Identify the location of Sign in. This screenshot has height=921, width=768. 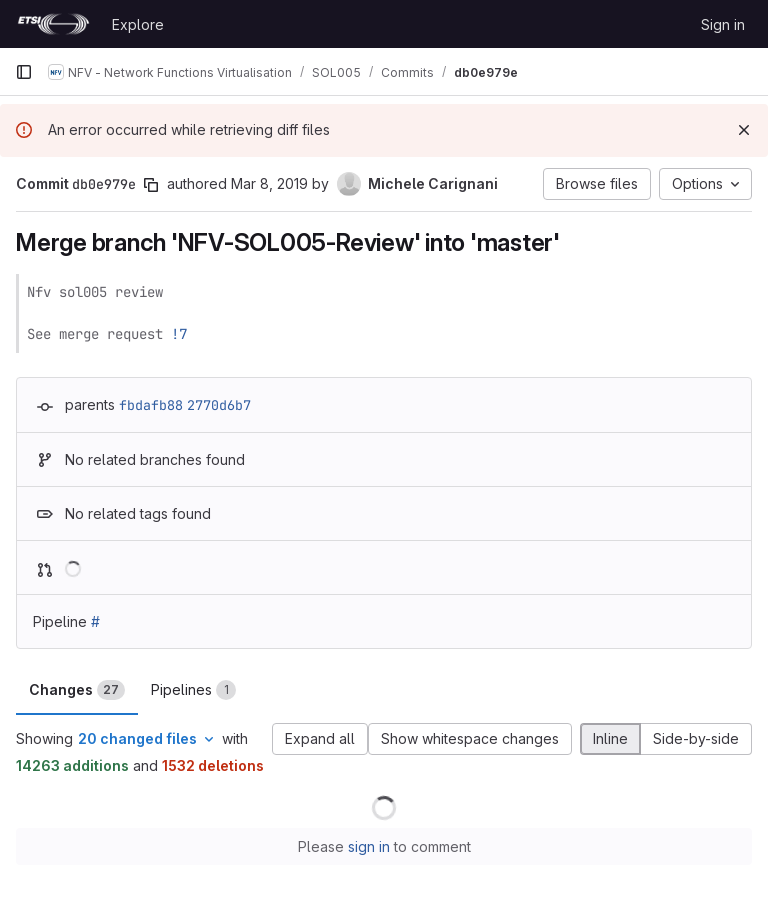
(723, 24).